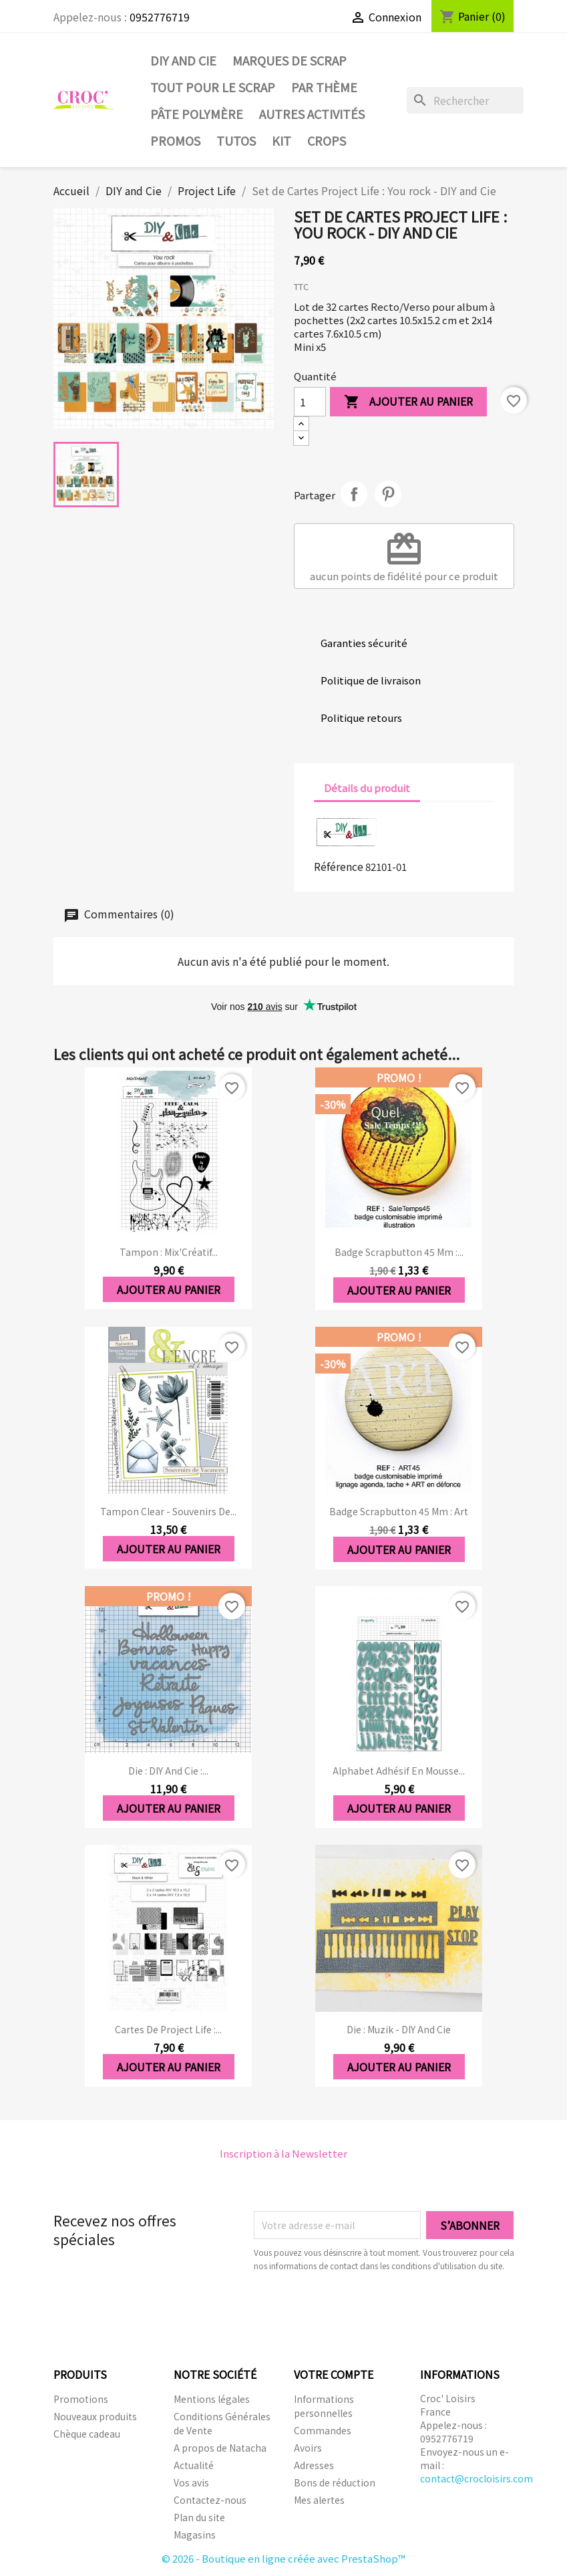 The width and height of the screenshot is (567, 2576). What do you see at coordinates (194, 2465) in the screenshot?
I see `Actualité` at bounding box center [194, 2465].